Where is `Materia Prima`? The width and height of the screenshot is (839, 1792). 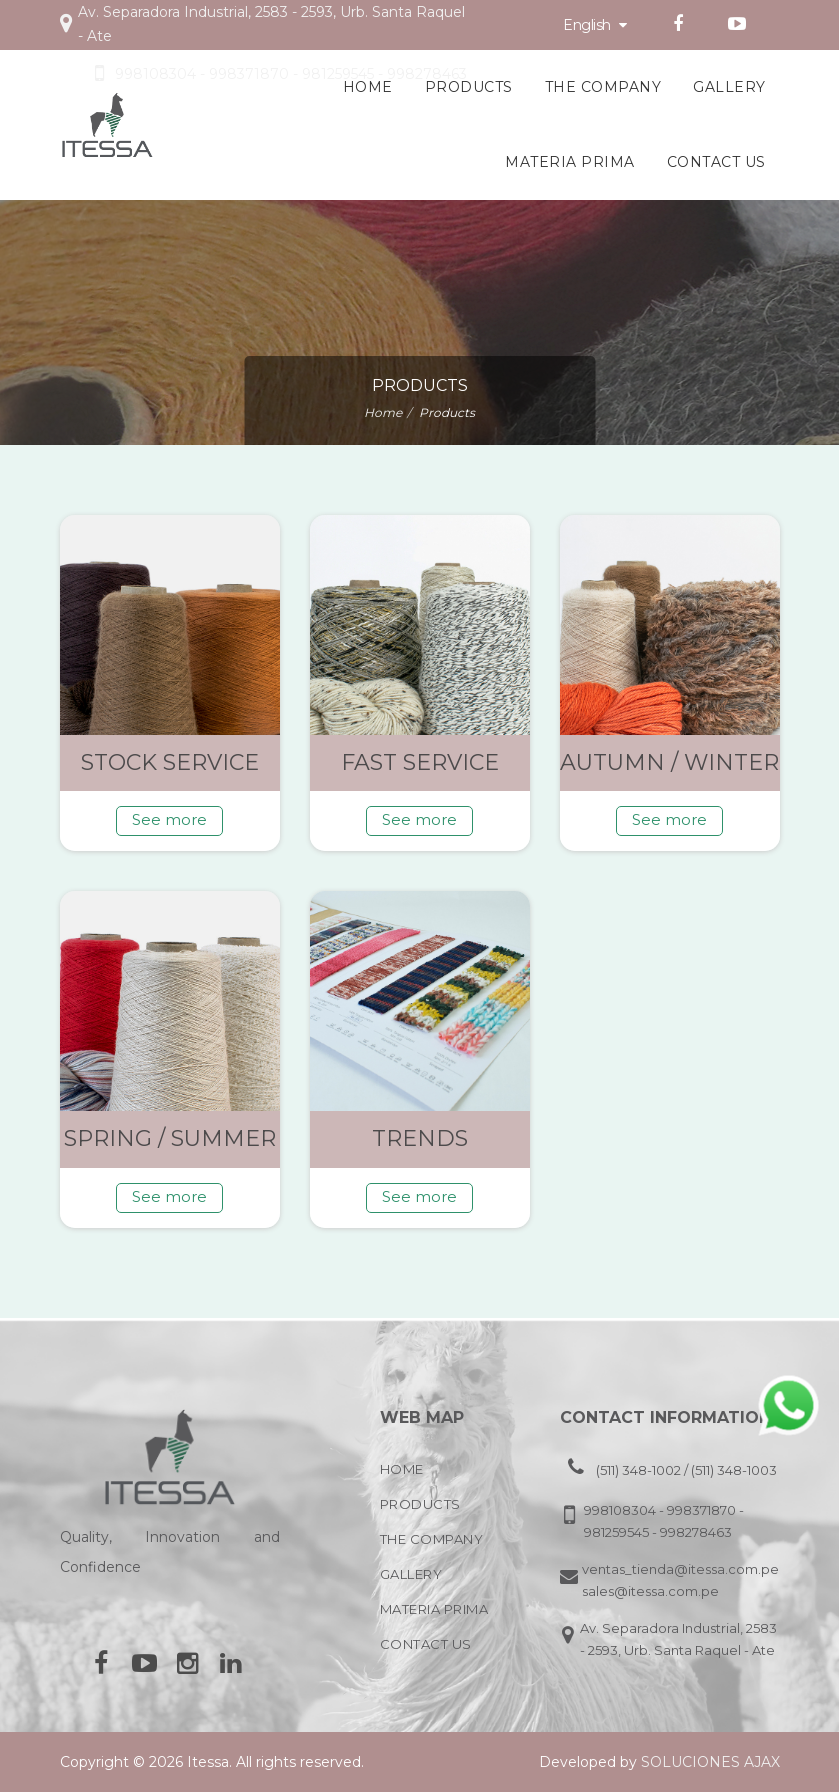 Materia Prima is located at coordinates (570, 162).